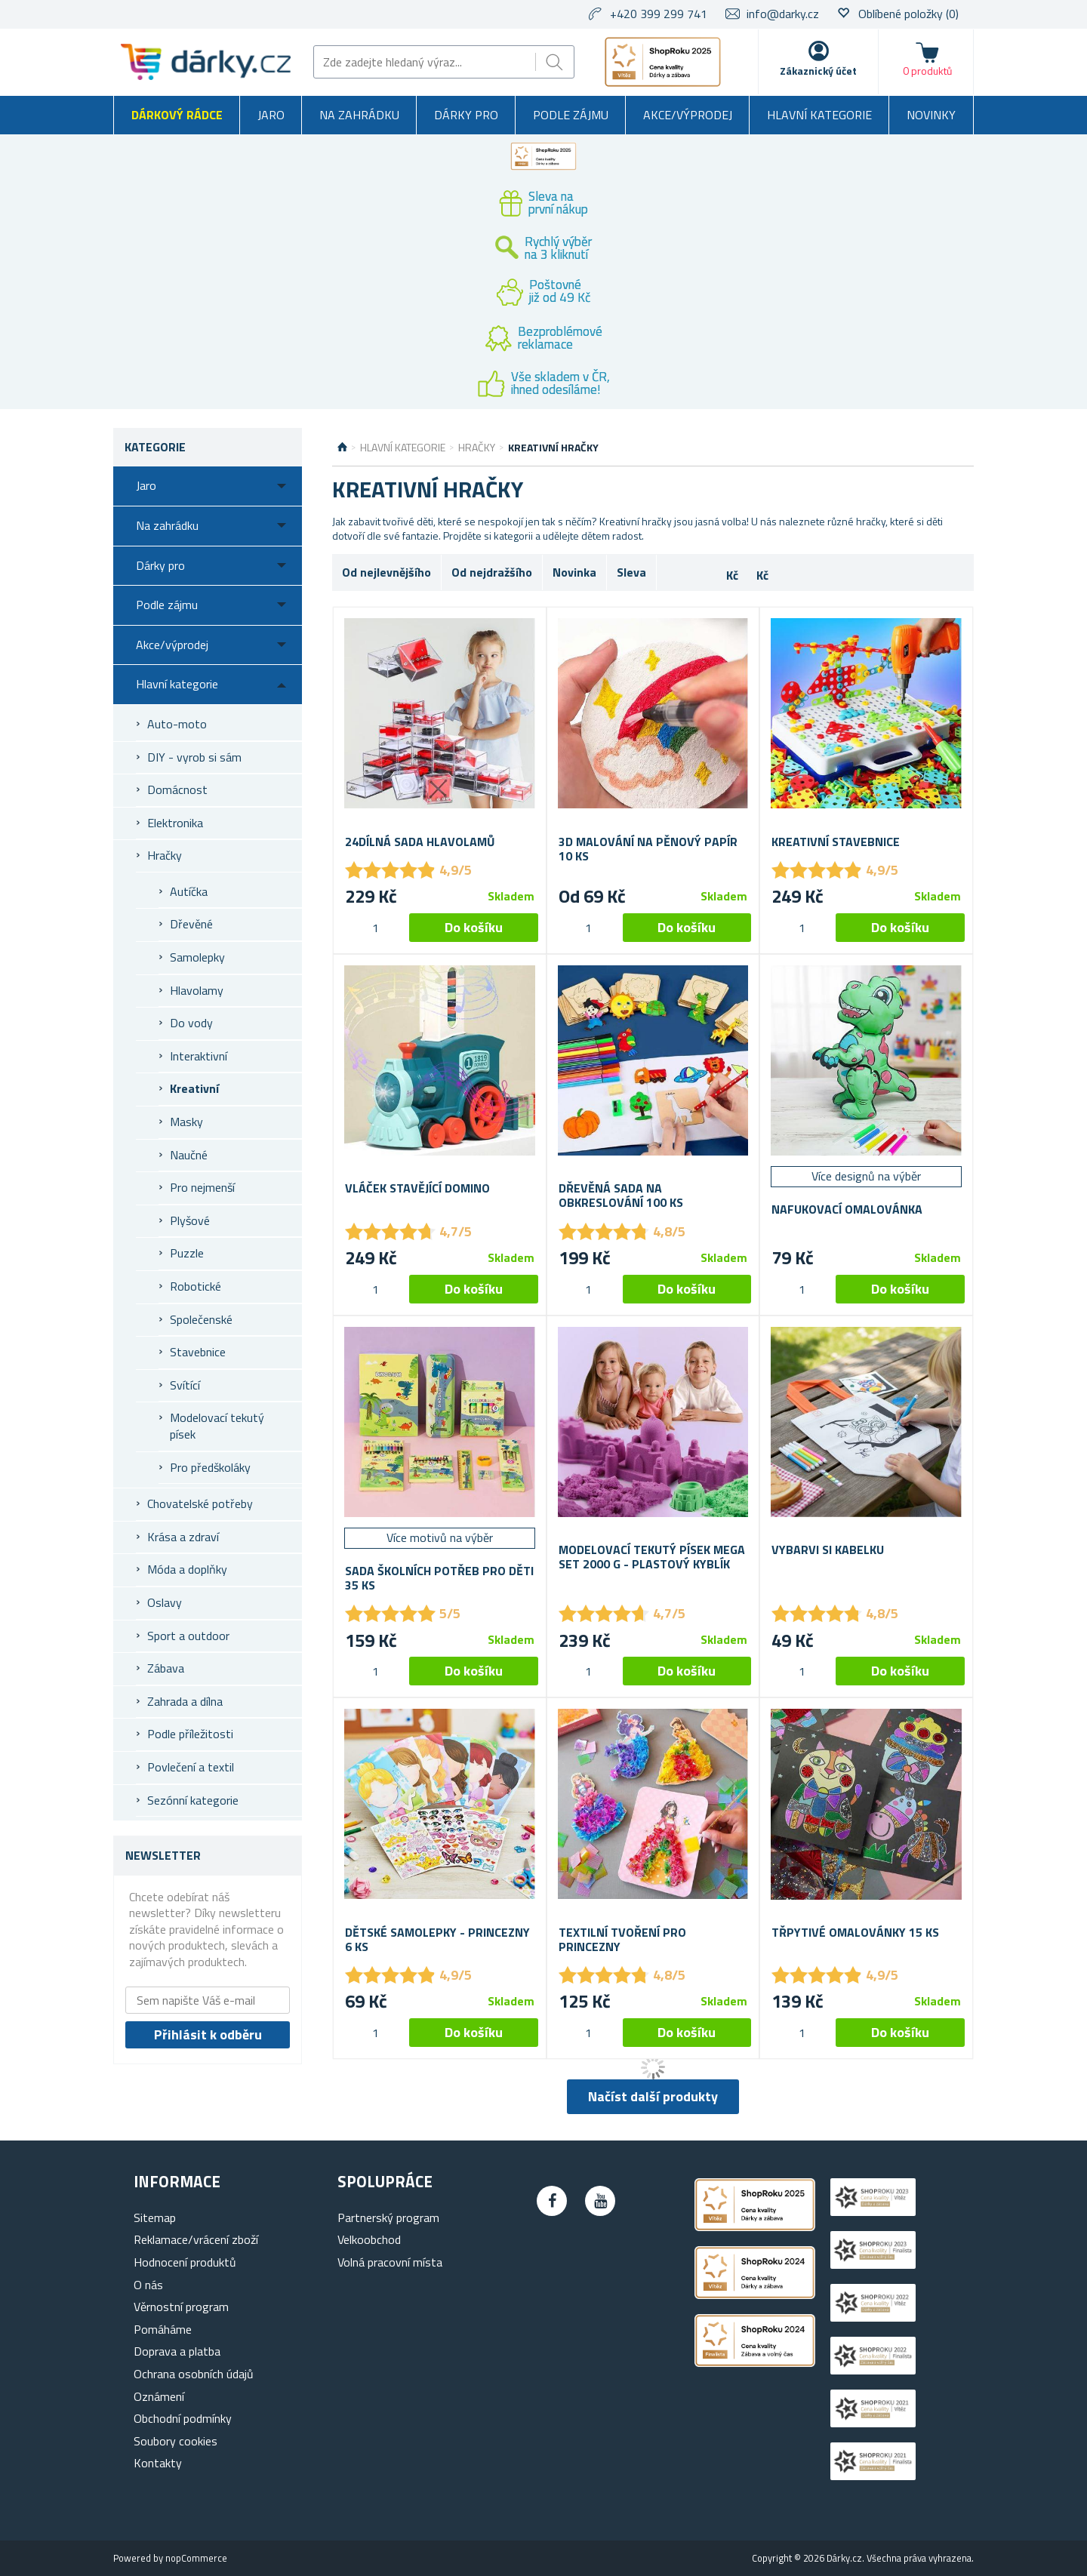  Describe the element at coordinates (194, 1088) in the screenshot. I see `Kreativní` at that location.